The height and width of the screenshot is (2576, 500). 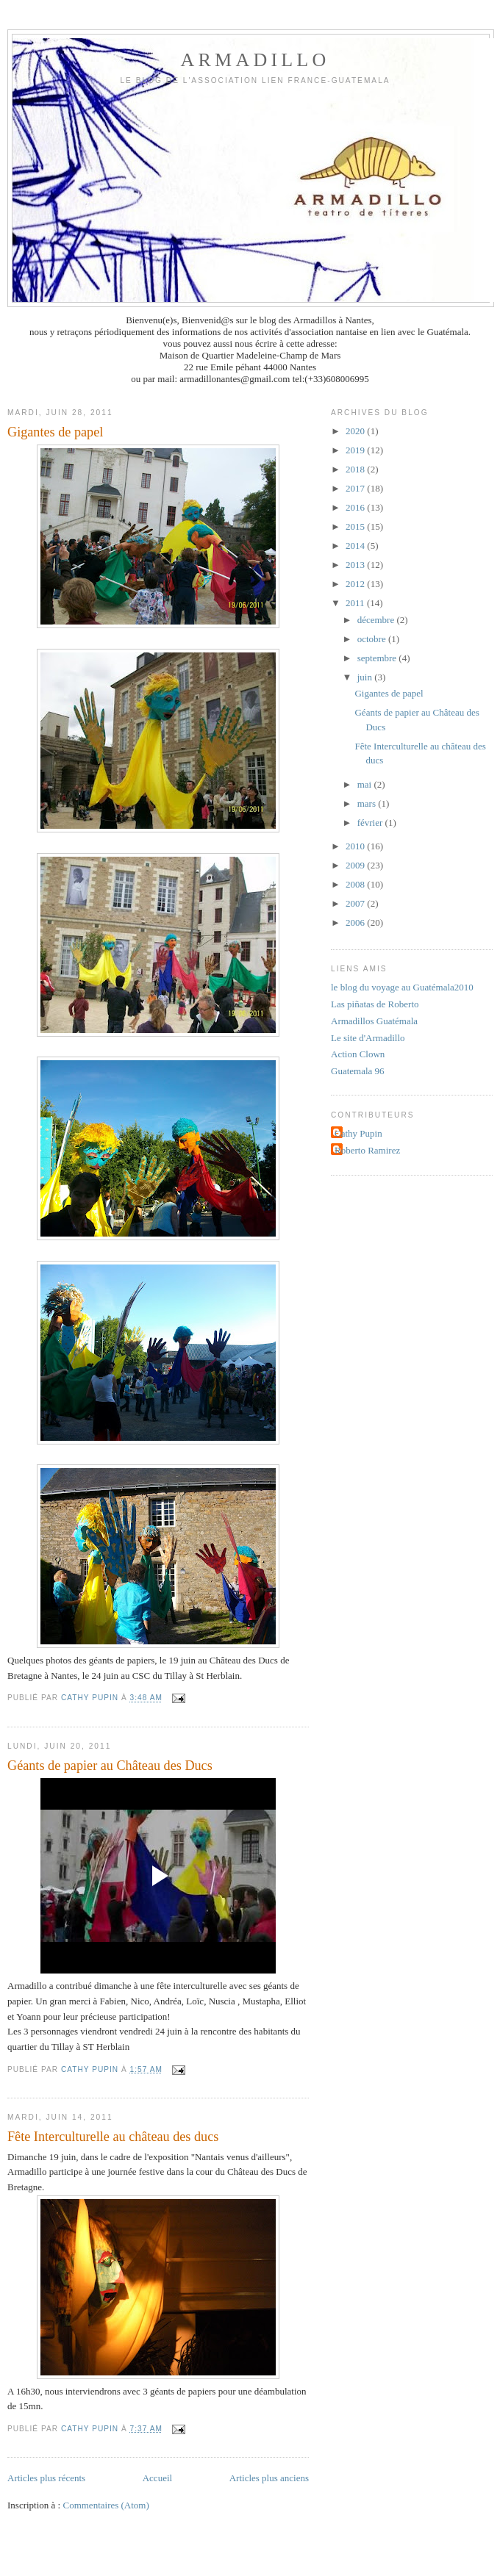 I want to click on 2010, so click(x=356, y=846).